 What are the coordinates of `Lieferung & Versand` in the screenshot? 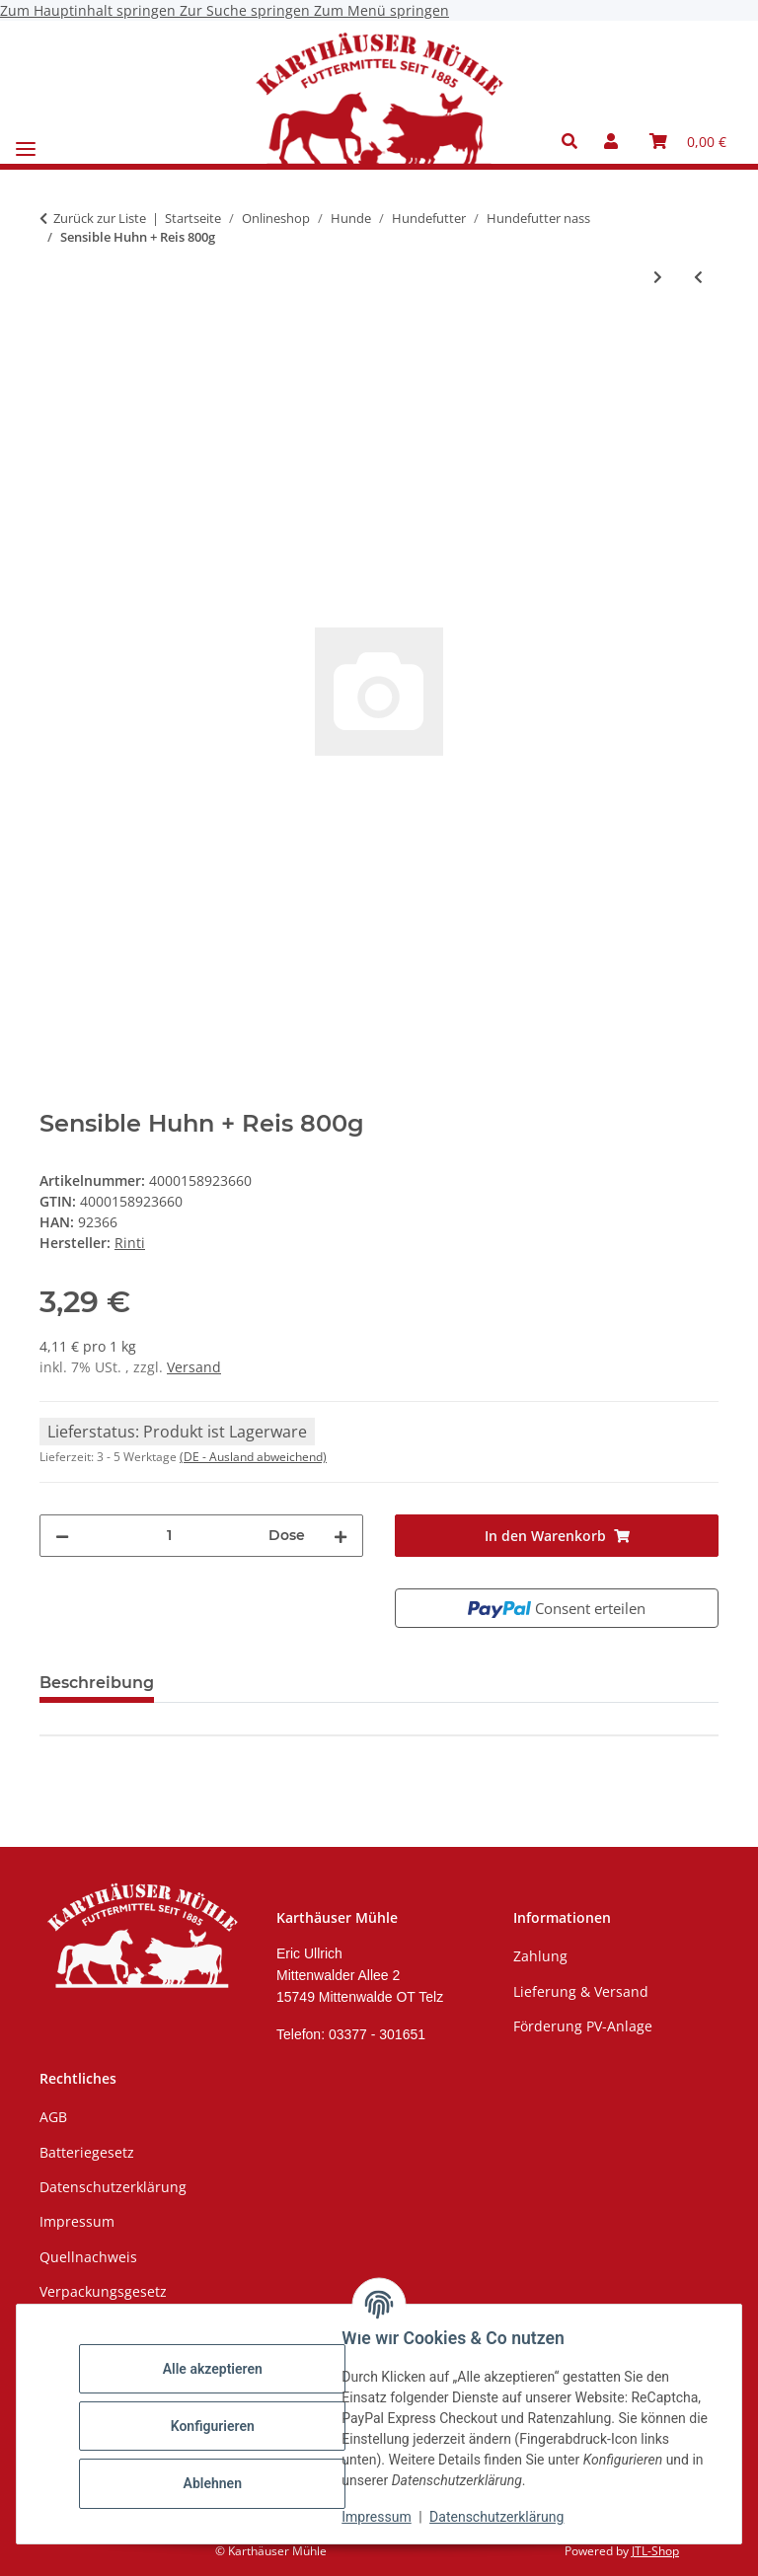 It's located at (580, 1991).